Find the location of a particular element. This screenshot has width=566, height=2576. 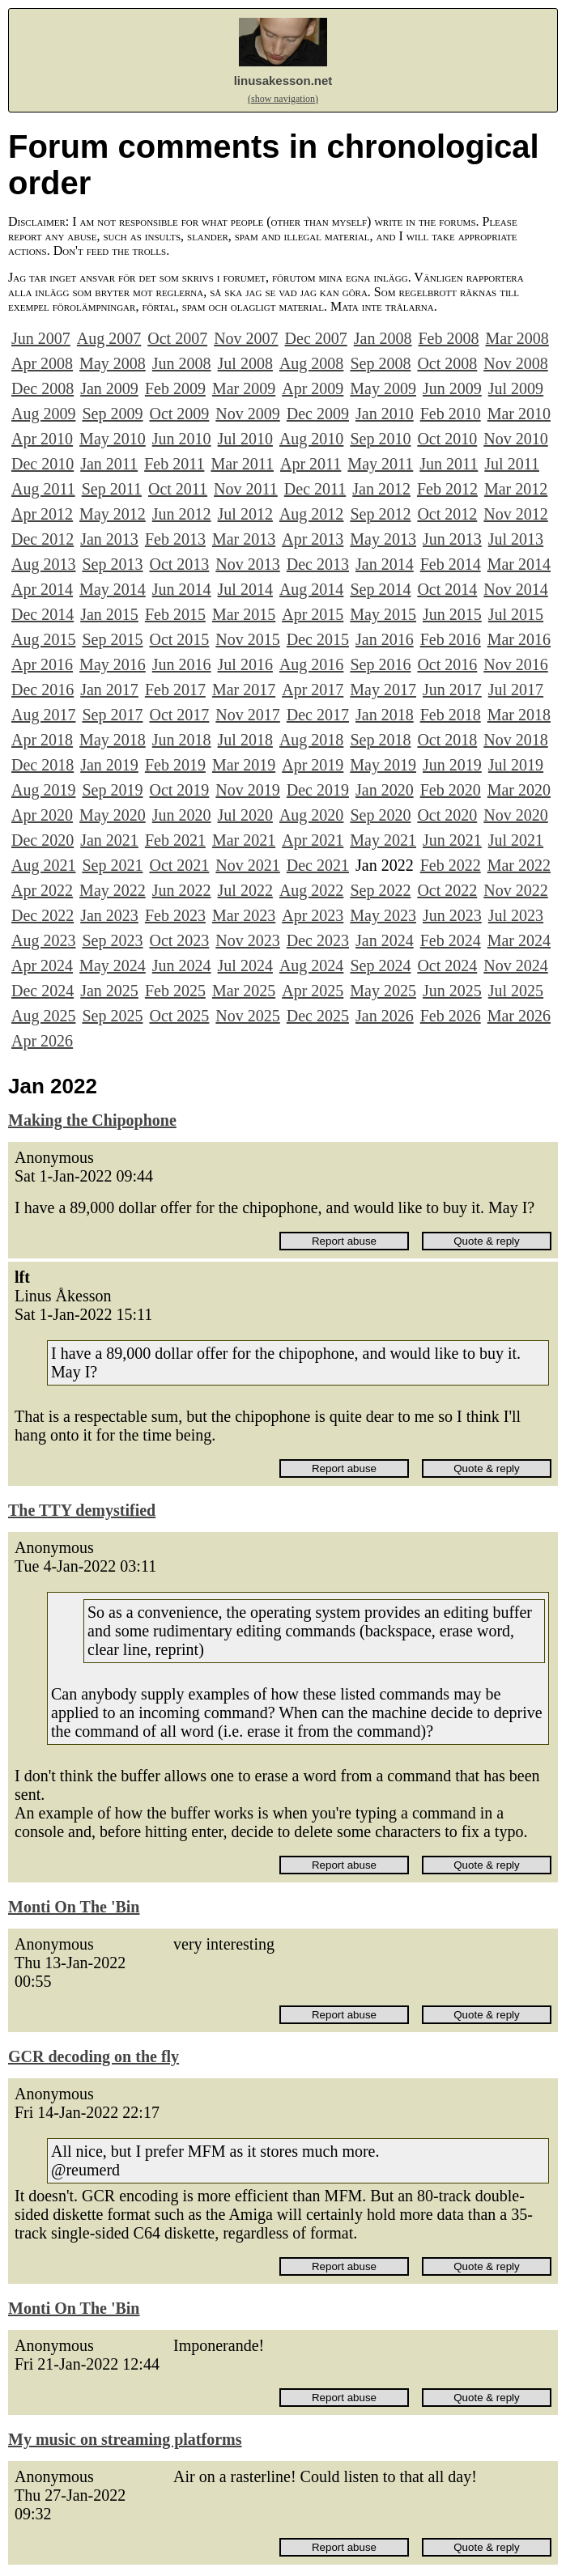

Aug 2013 is located at coordinates (43, 564).